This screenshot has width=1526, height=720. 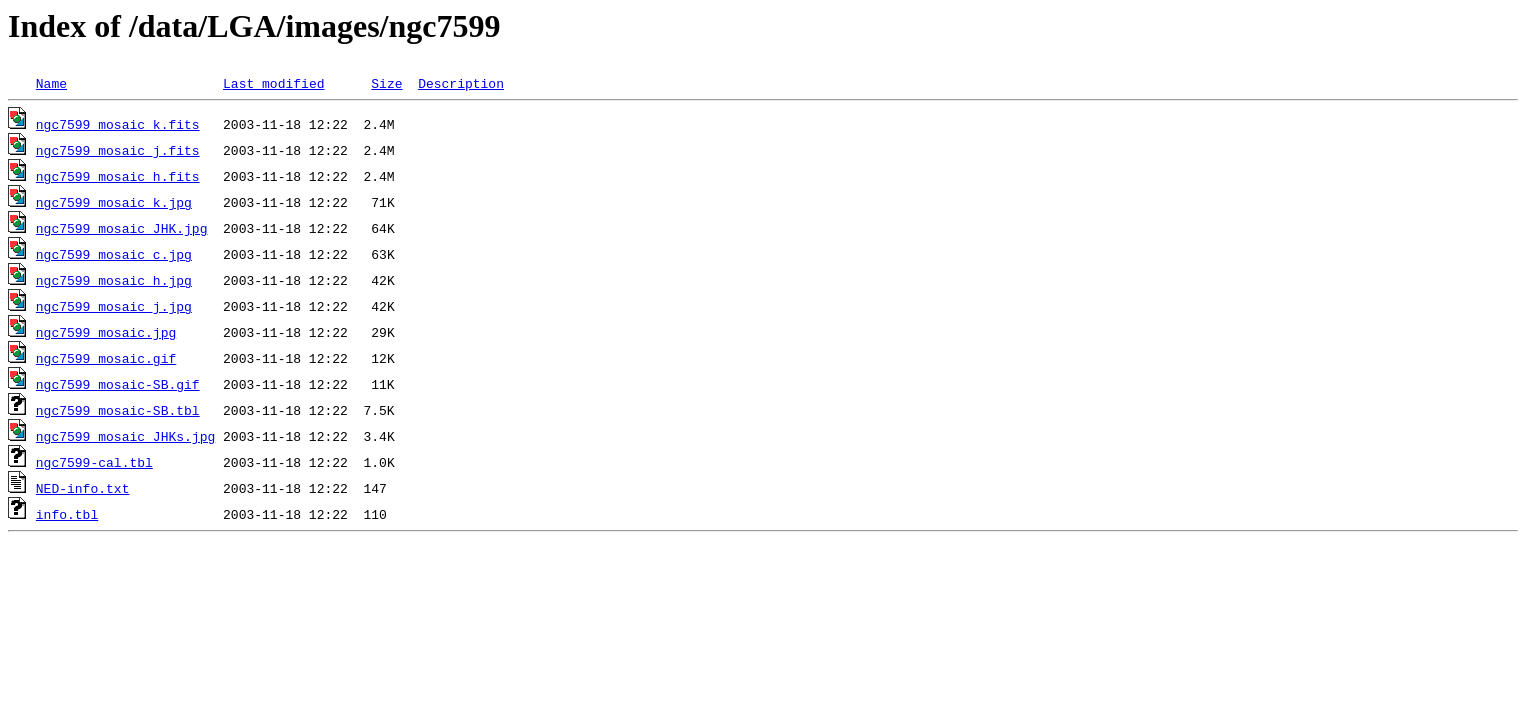 What do you see at coordinates (118, 176) in the screenshot?
I see `ngc7599_mosaic_h.fits` at bounding box center [118, 176].